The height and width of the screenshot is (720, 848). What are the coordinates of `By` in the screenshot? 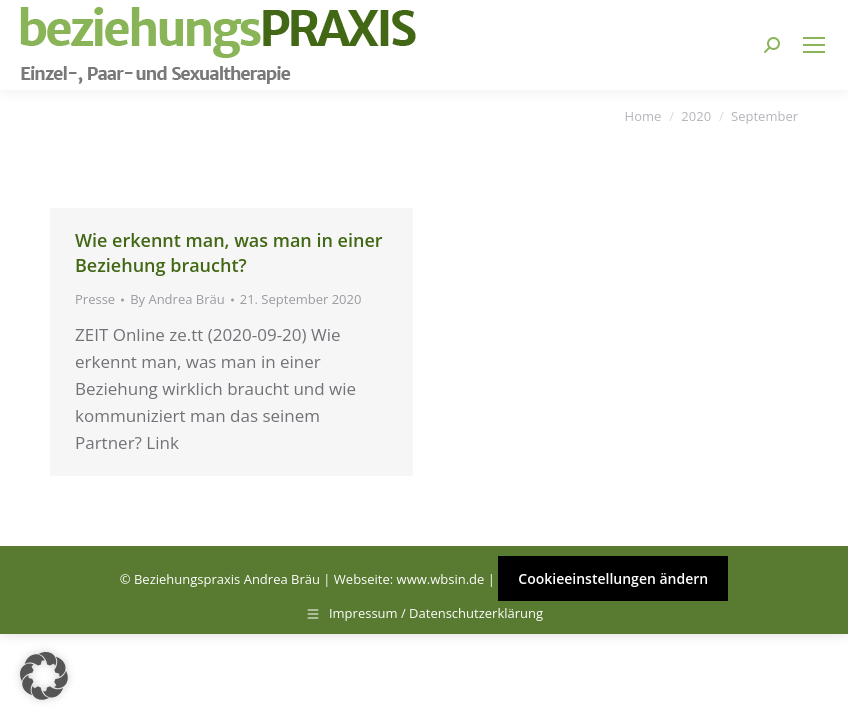 It's located at (177, 299).